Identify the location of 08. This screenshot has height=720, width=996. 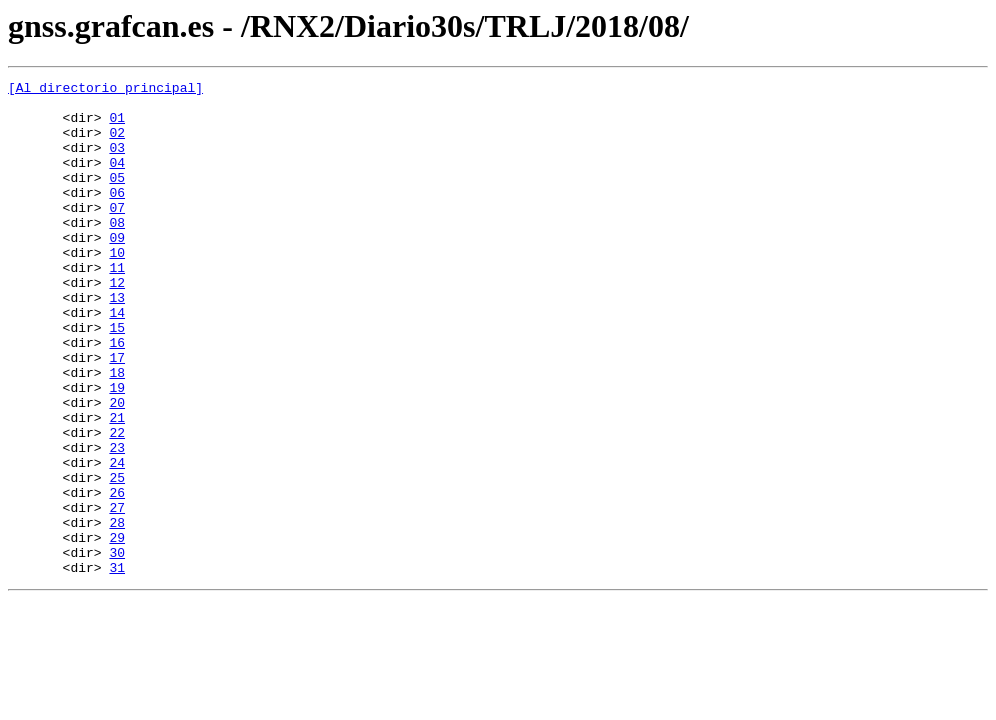
(117, 252).